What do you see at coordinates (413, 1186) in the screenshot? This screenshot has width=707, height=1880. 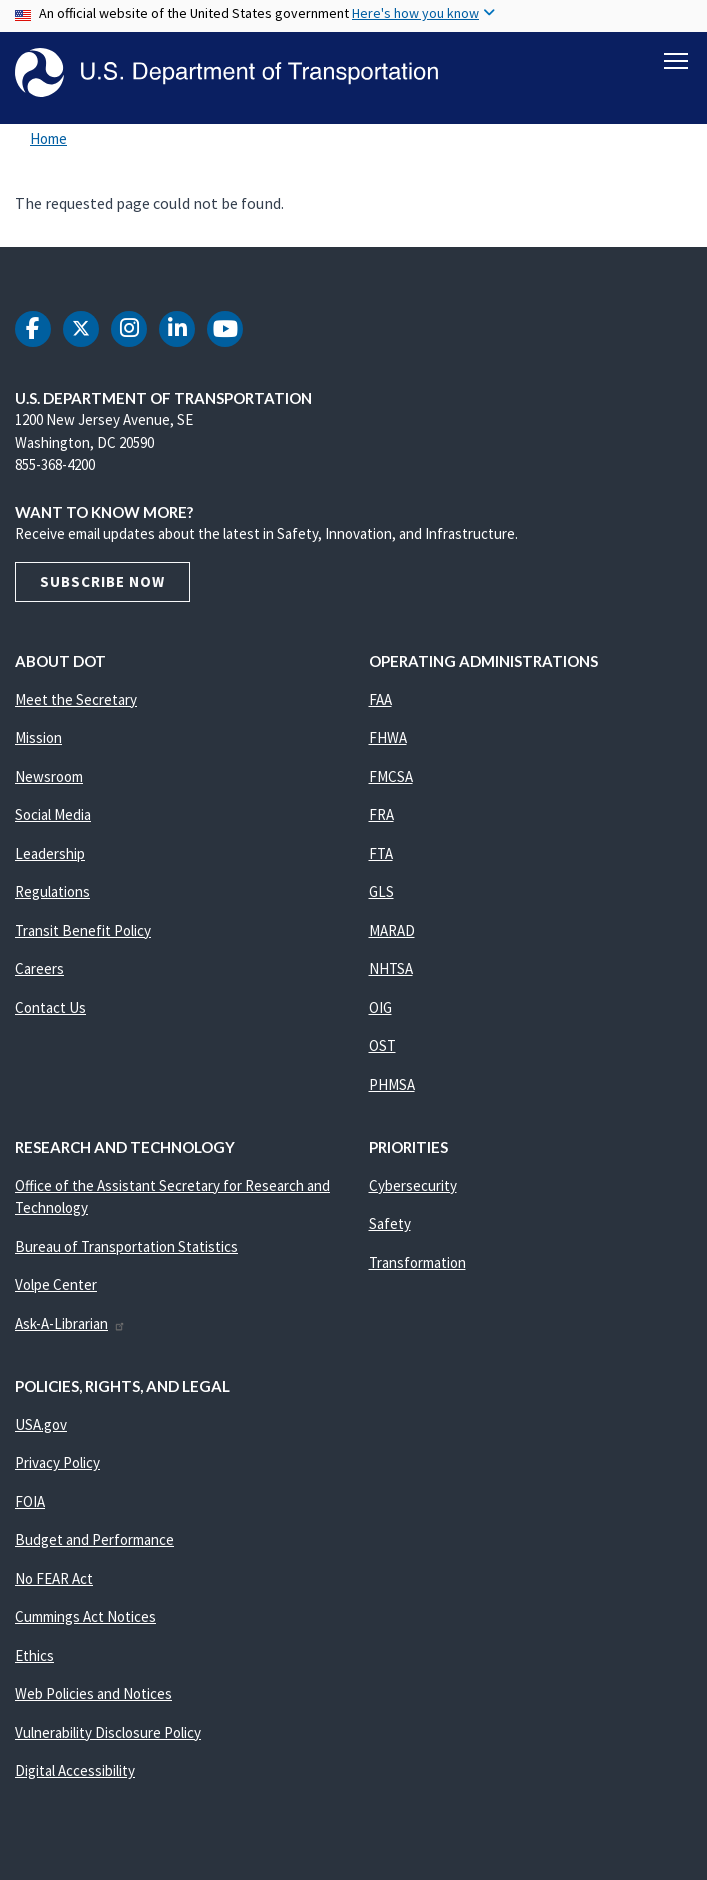 I see `Cybersecurity` at bounding box center [413, 1186].